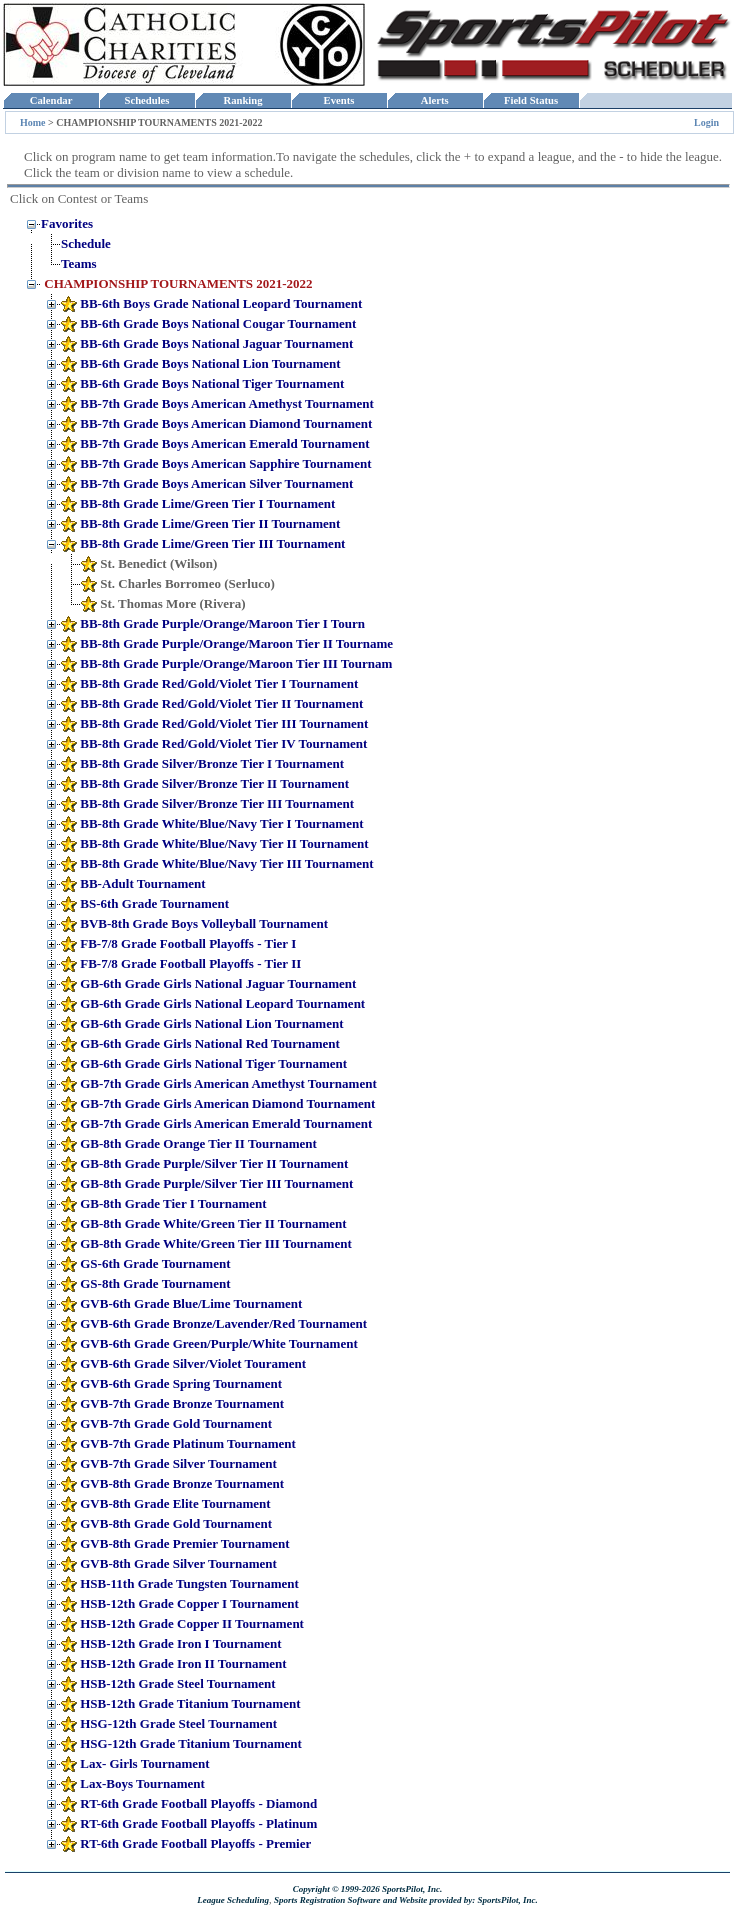 The image size is (735, 1905). I want to click on GS-8th Grade Tournament, so click(155, 1283).